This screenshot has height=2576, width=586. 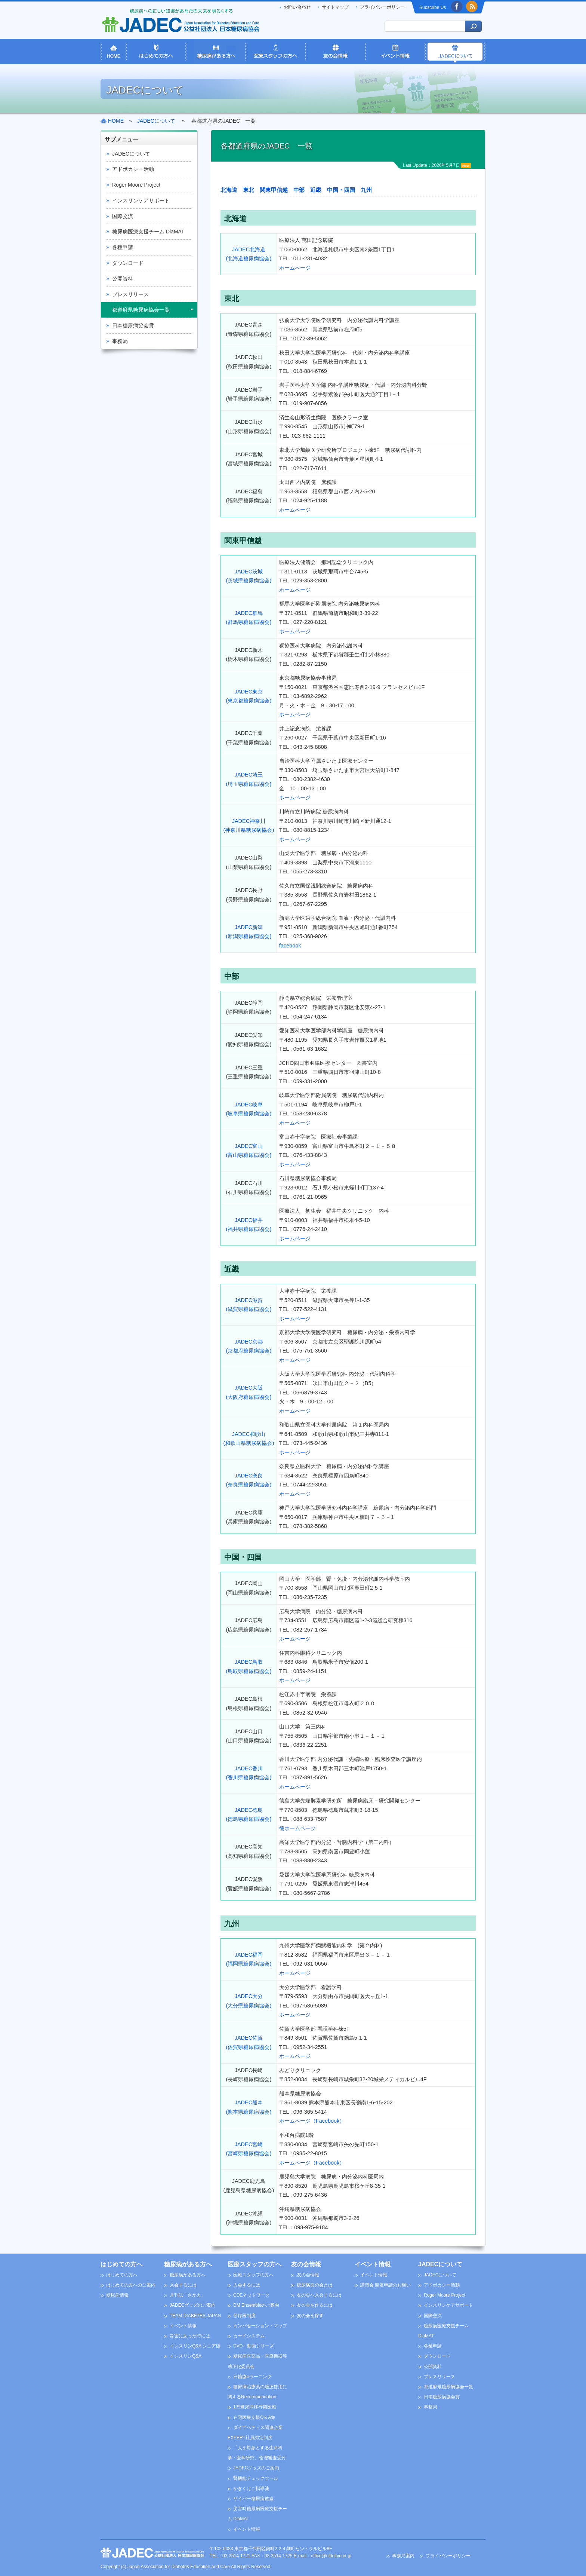 I want to click on 友の会を探す, so click(x=310, y=2315).